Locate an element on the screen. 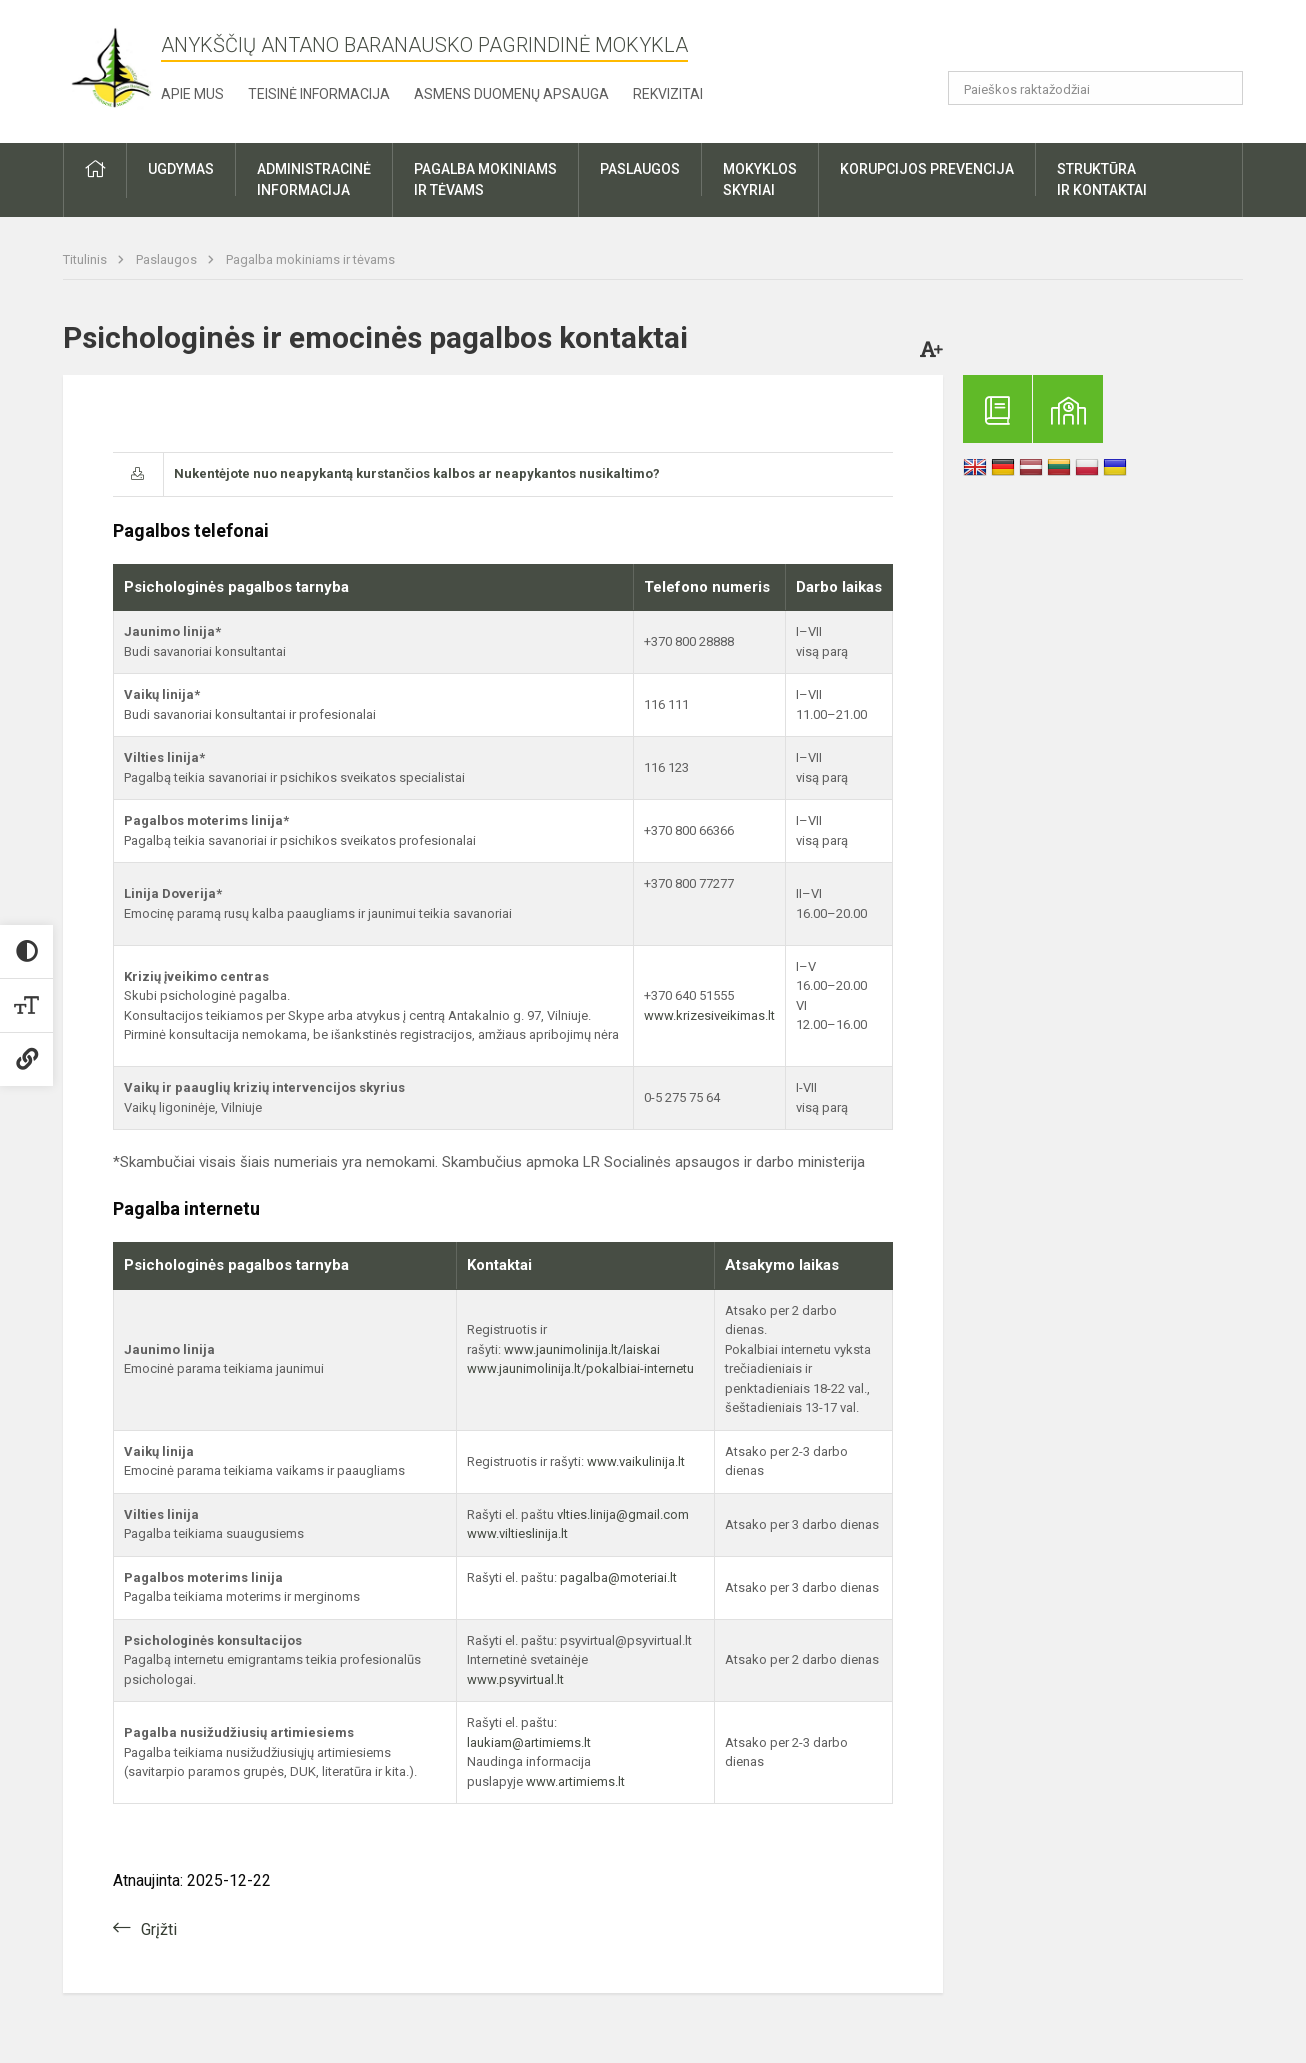 Image resolution: width=1306 pixels, height=2063 pixels. Nukentėjote nuo neapykantą kurstančios kalbos ar neapykantos nusikaltimo? is located at coordinates (417, 473).